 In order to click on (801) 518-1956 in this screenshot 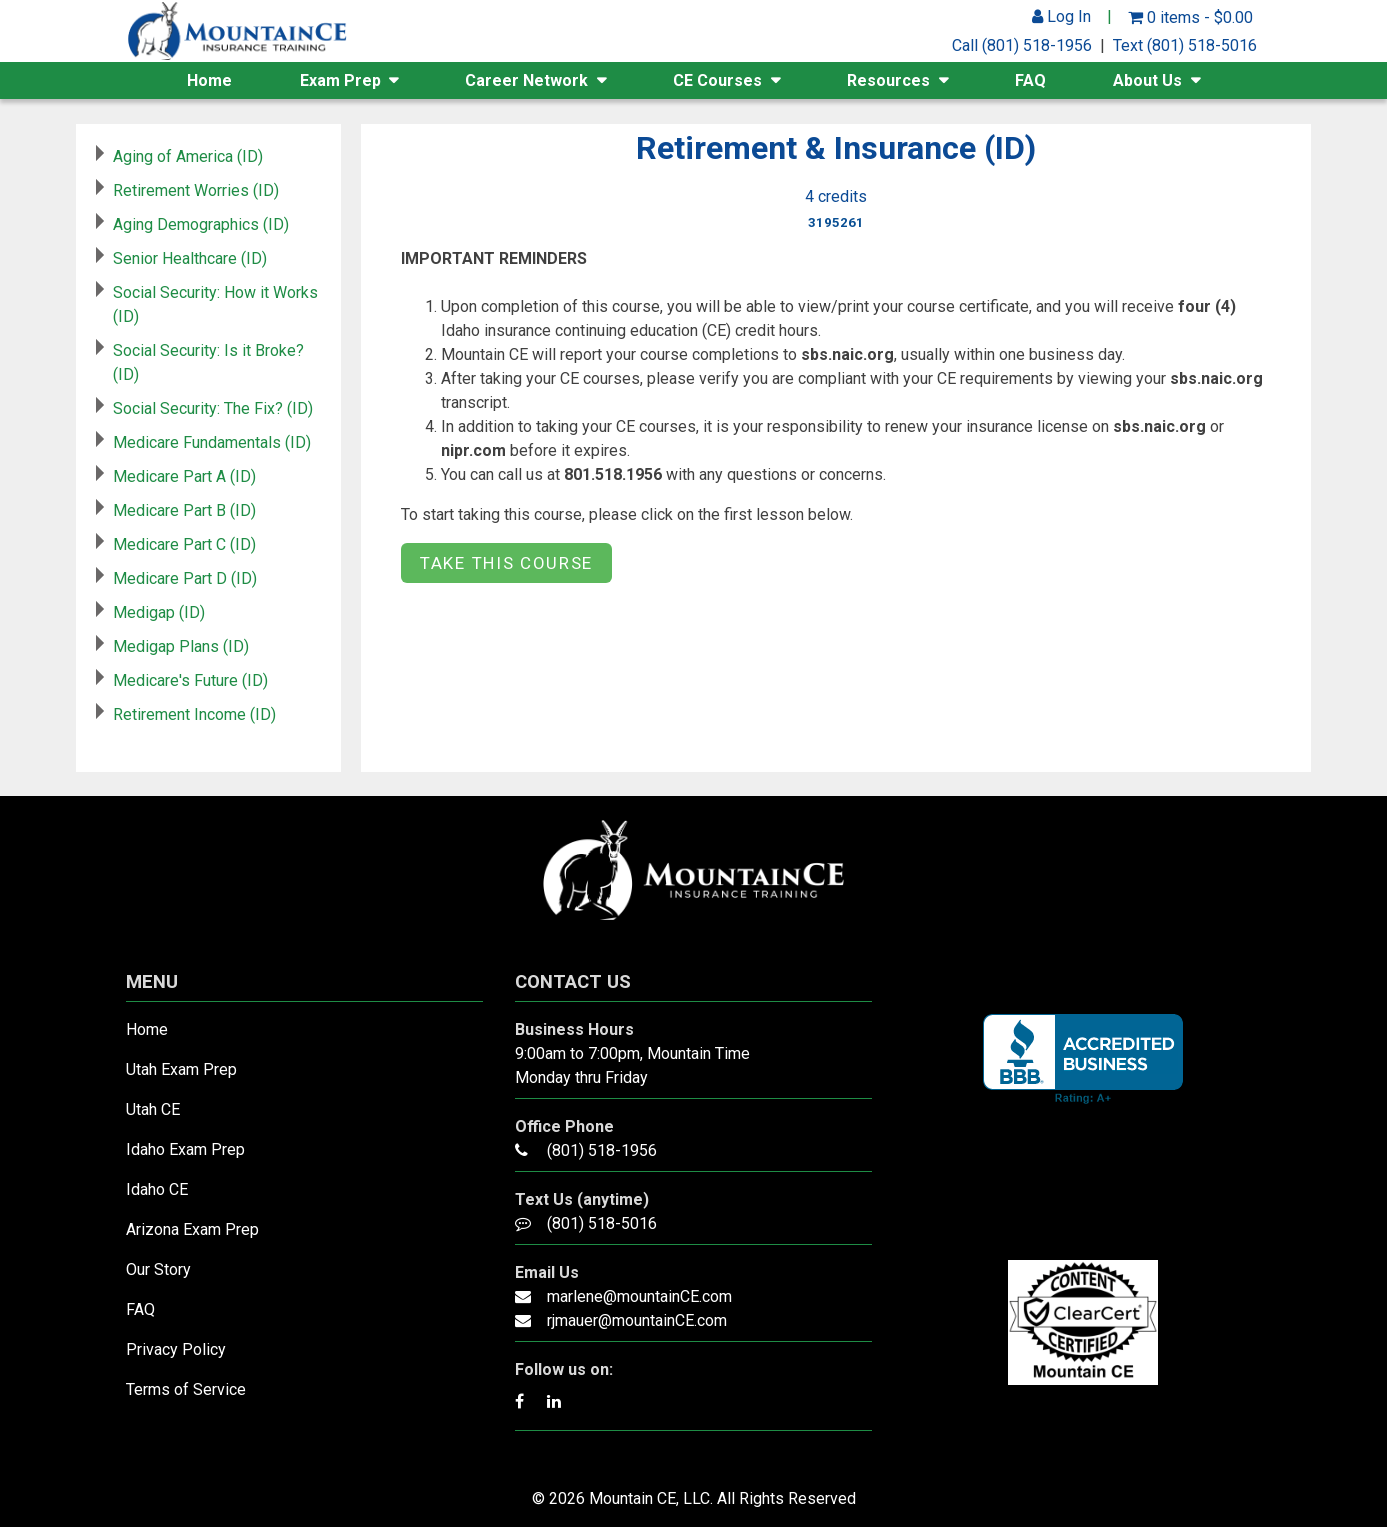, I will do `click(602, 1150)`.